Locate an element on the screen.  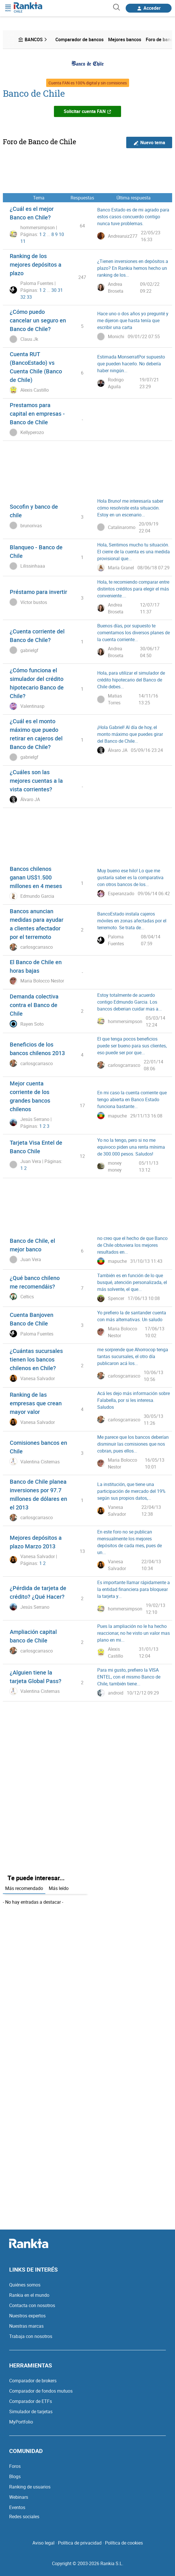
Muy bueno ese hilo! Lo que me gustaría saber es la comparativa con otros bancos de los... is located at coordinates (130, 877).